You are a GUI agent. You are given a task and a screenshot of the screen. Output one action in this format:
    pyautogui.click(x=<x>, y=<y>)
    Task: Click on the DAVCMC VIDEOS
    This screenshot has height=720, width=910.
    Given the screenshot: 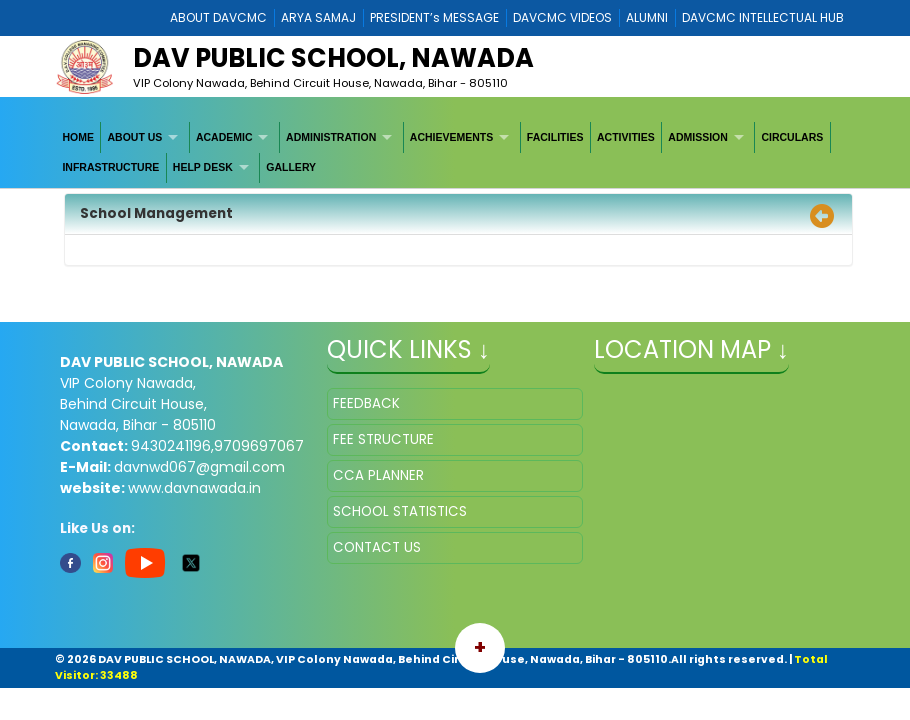 What is the action you would take?
    pyautogui.click(x=562, y=17)
    